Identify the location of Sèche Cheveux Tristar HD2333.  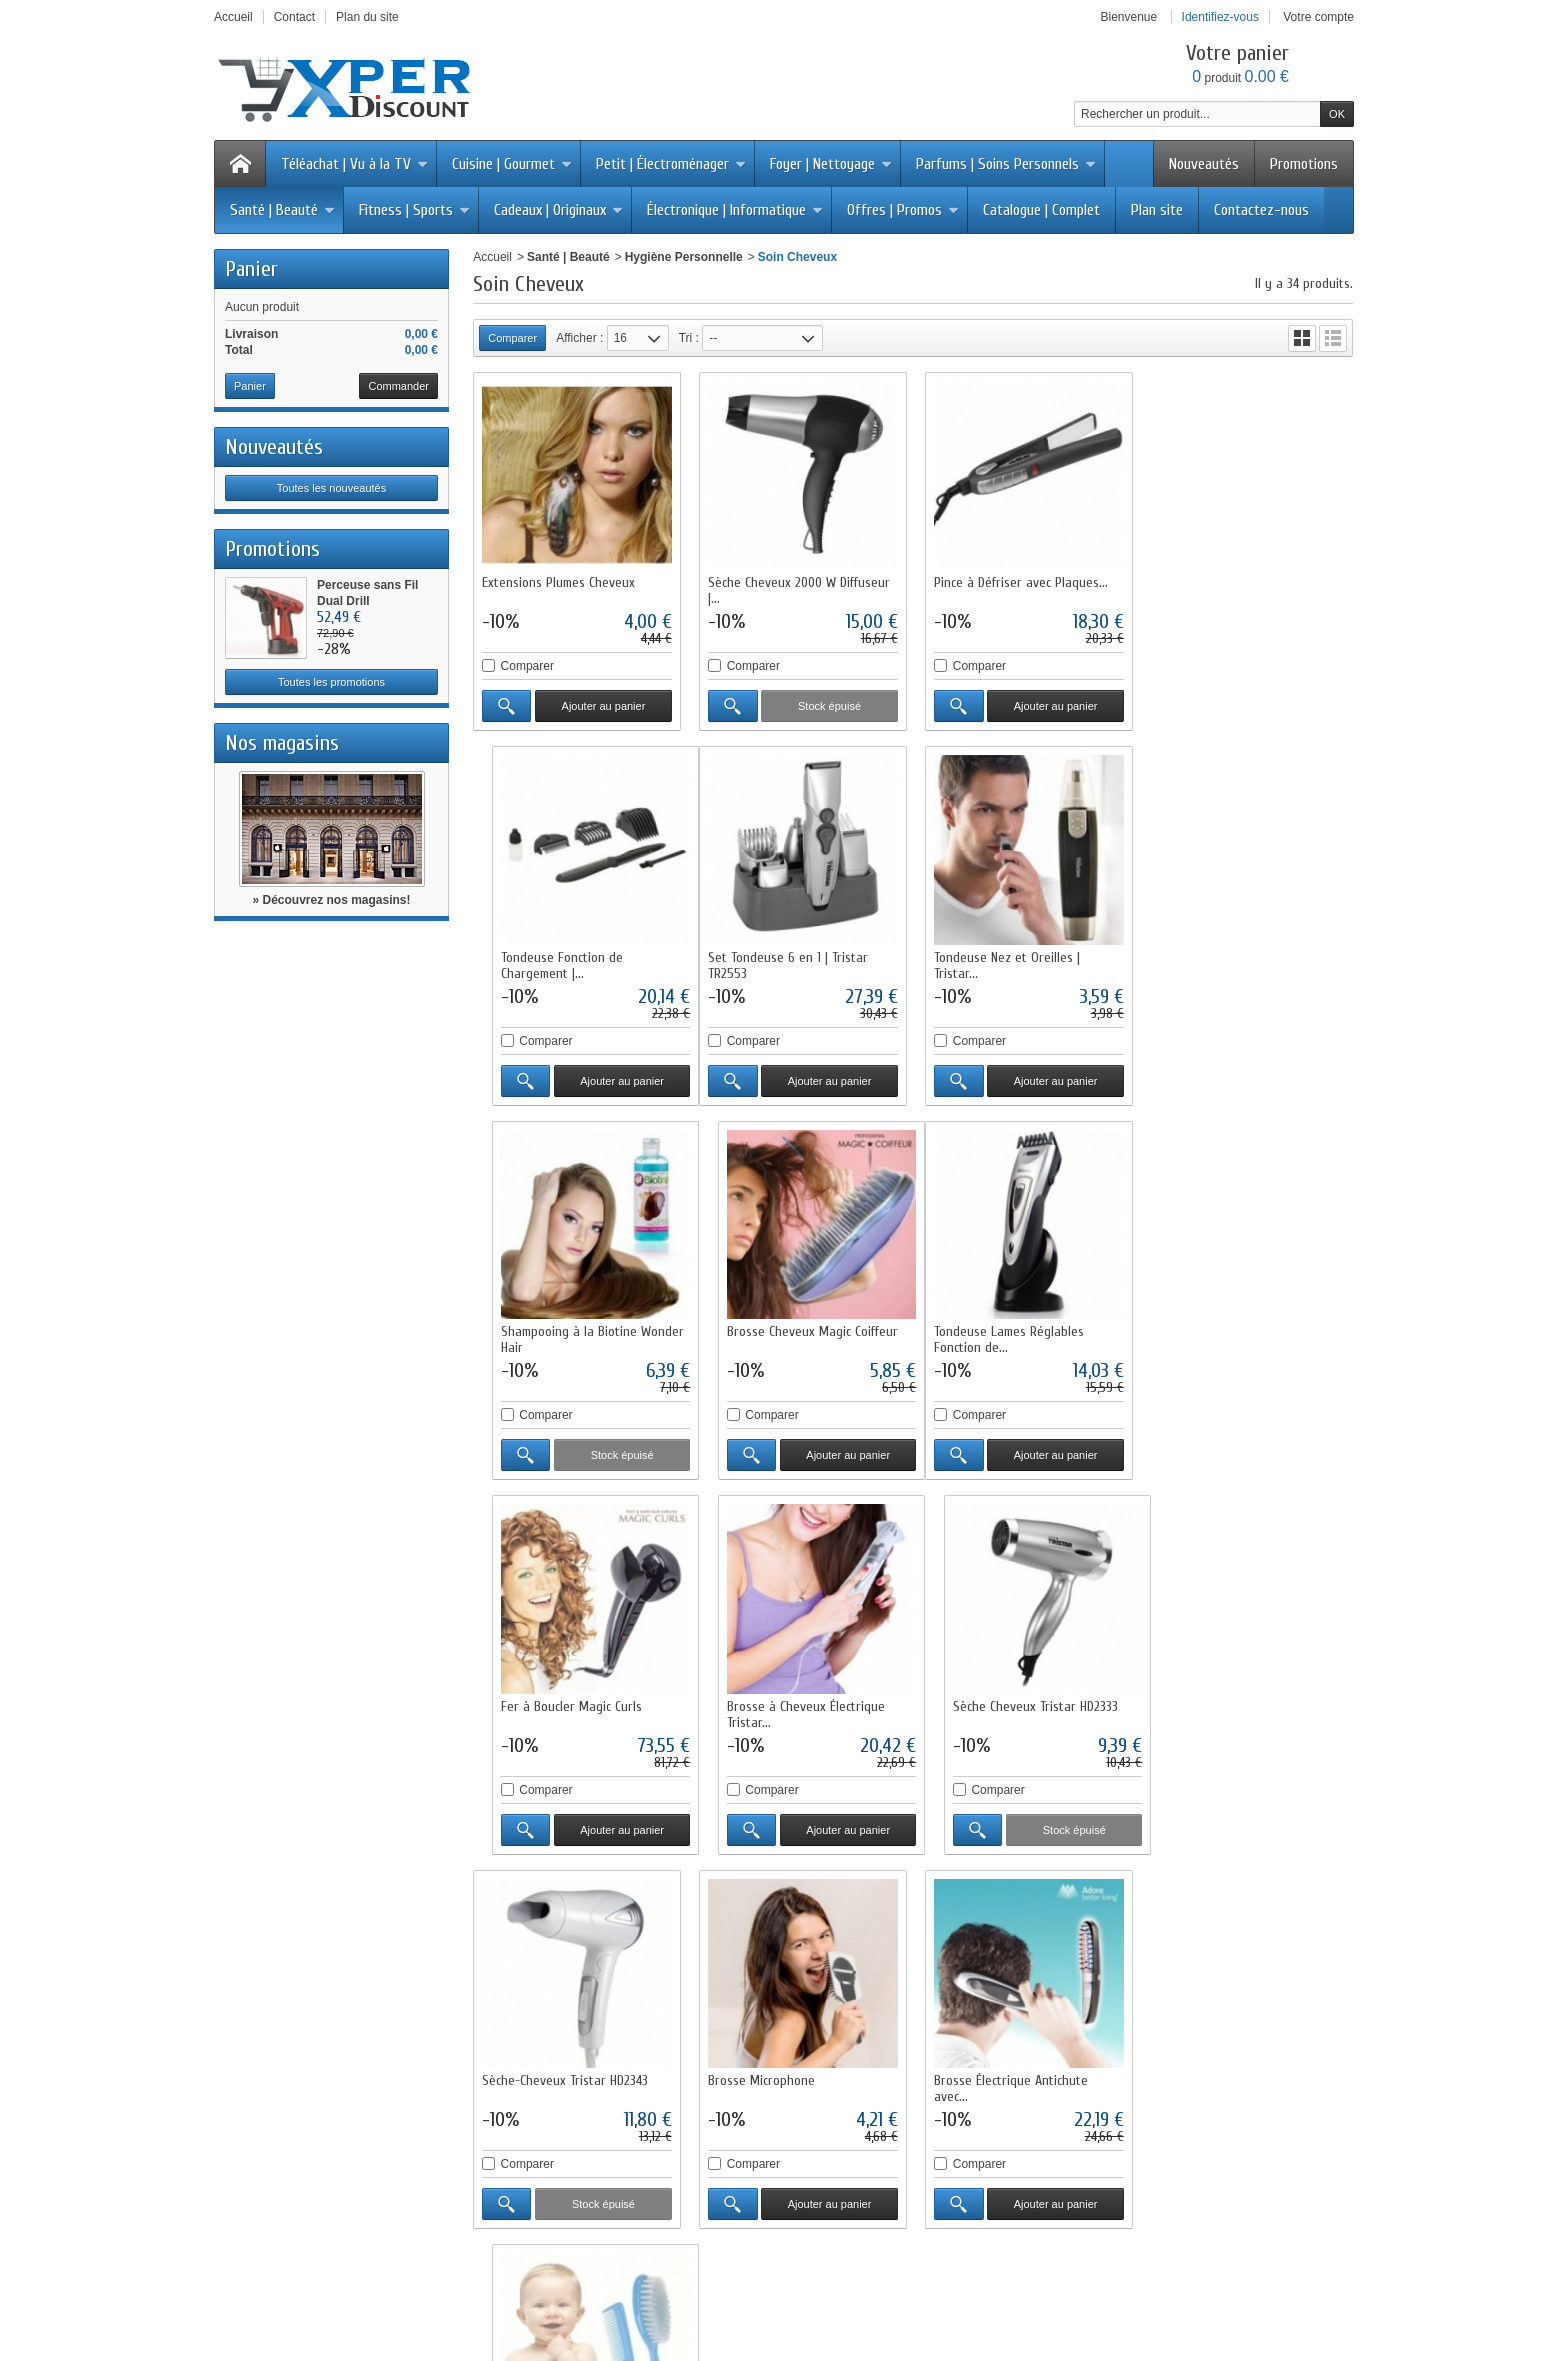
(1238, 1327).